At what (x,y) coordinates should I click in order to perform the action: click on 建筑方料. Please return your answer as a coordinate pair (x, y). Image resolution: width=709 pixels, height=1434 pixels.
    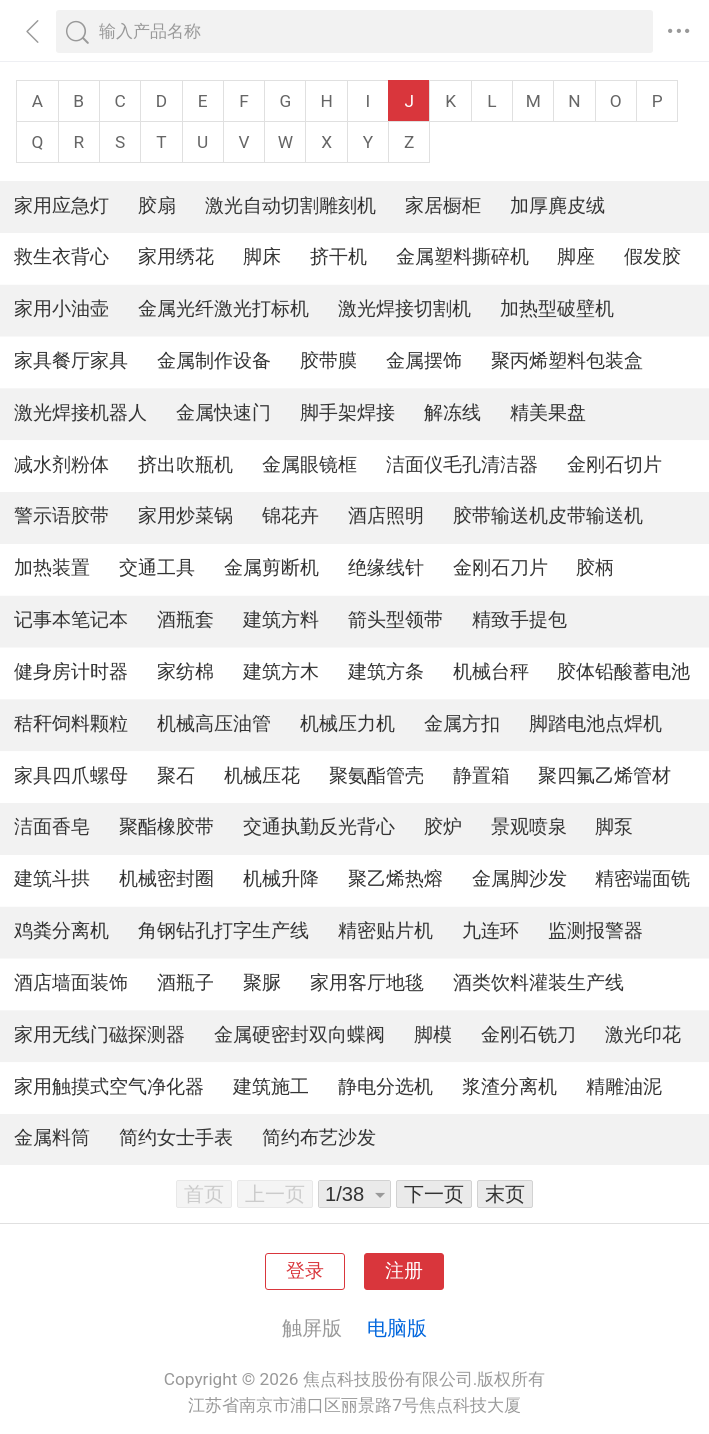
    Looking at the image, I should click on (281, 620).